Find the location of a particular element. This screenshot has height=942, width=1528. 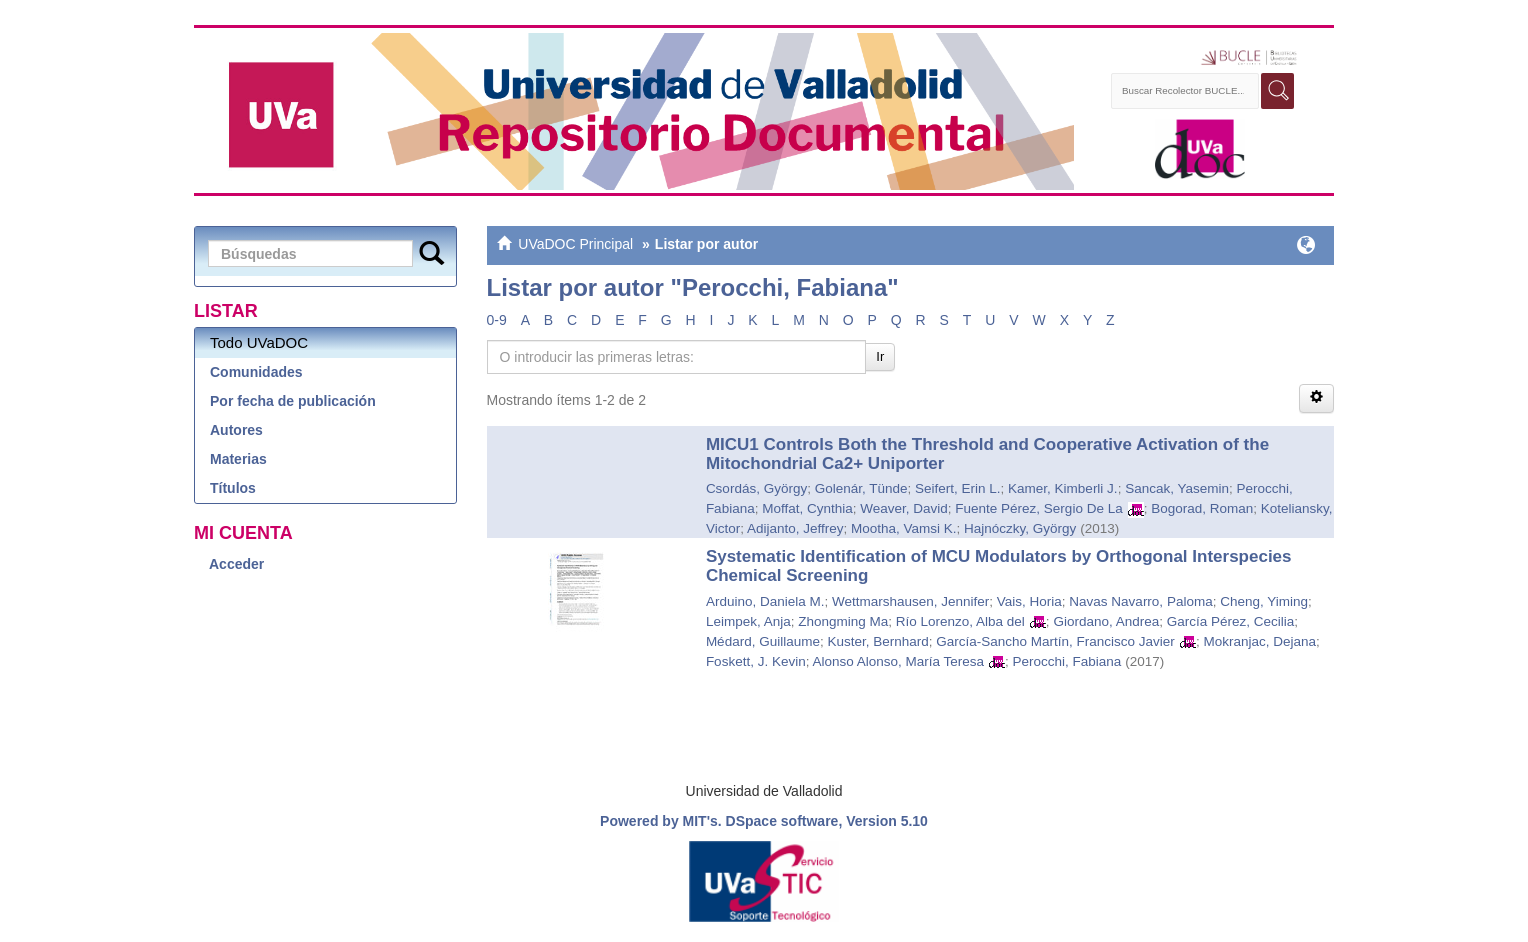

Kuster, Bernhard is located at coordinates (877, 641).